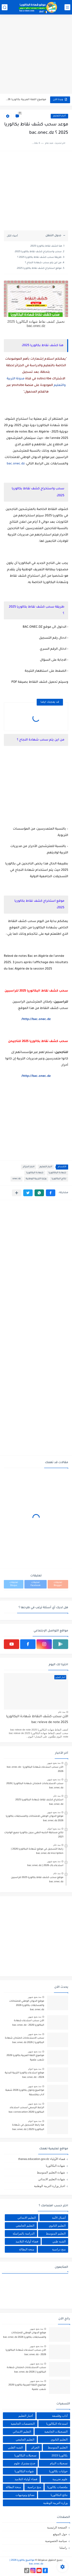 This screenshot has height=2576, width=72. I want to click on استخراج كشف نقاط شهادة البكالوريا 2025 bac.onec.dz, so click(39, 1802).